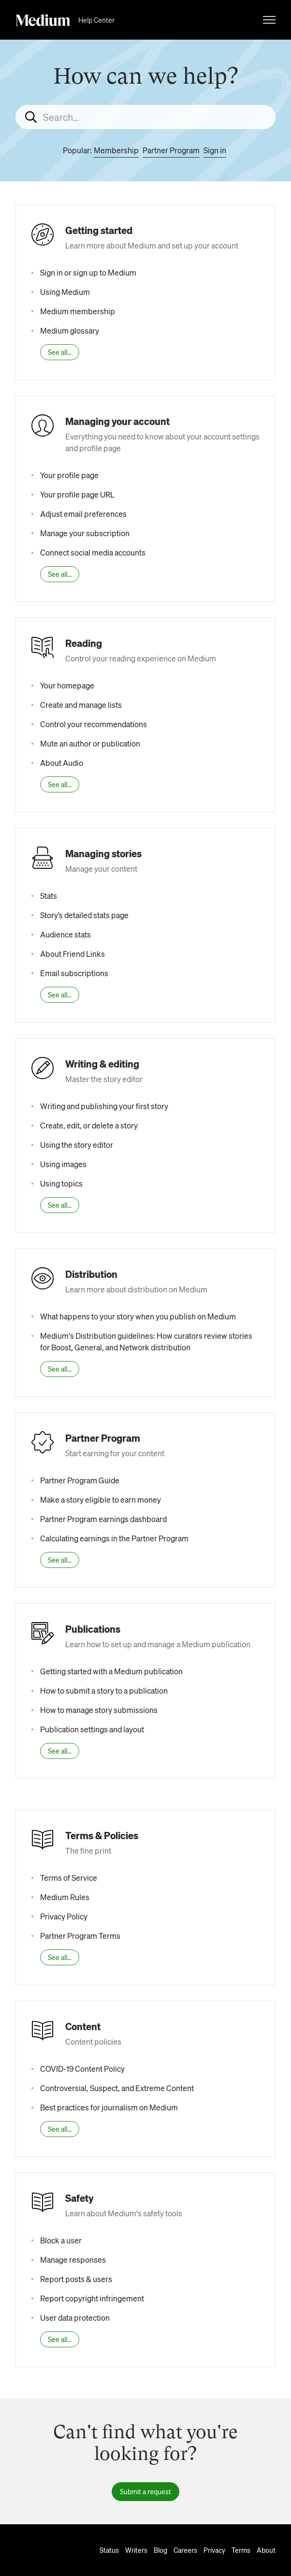 The image size is (291, 2576). Describe the element at coordinates (61, 1183) in the screenshot. I see `Using topics` at that location.